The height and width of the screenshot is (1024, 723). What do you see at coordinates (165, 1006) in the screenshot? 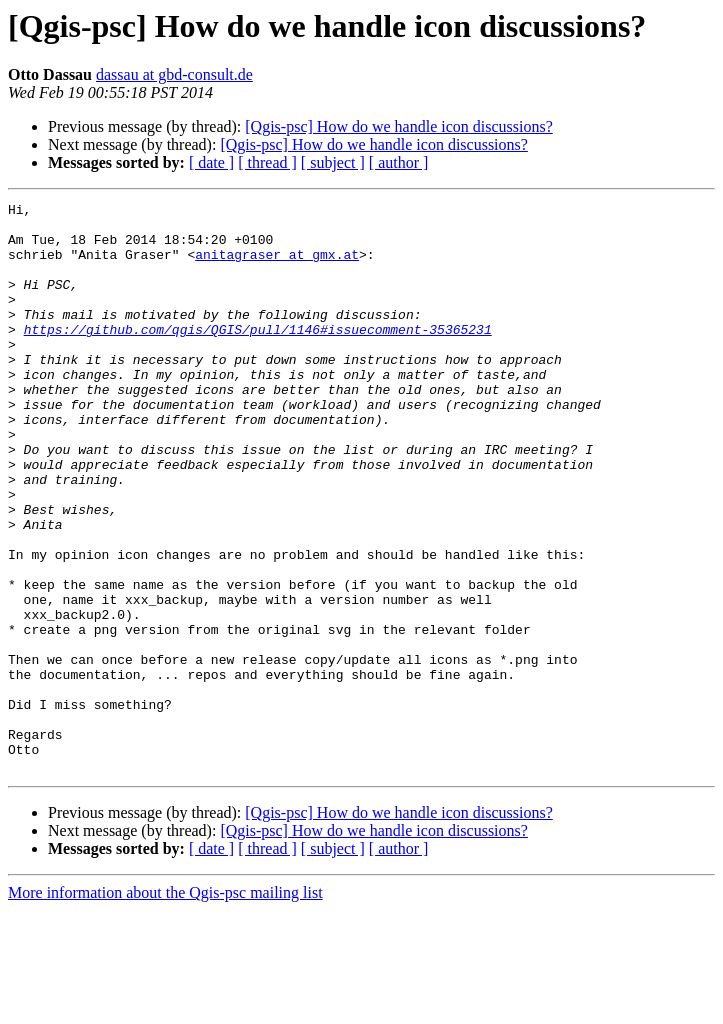
I see `More information about the Qgis-psc mailing list` at bounding box center [165, 1006].